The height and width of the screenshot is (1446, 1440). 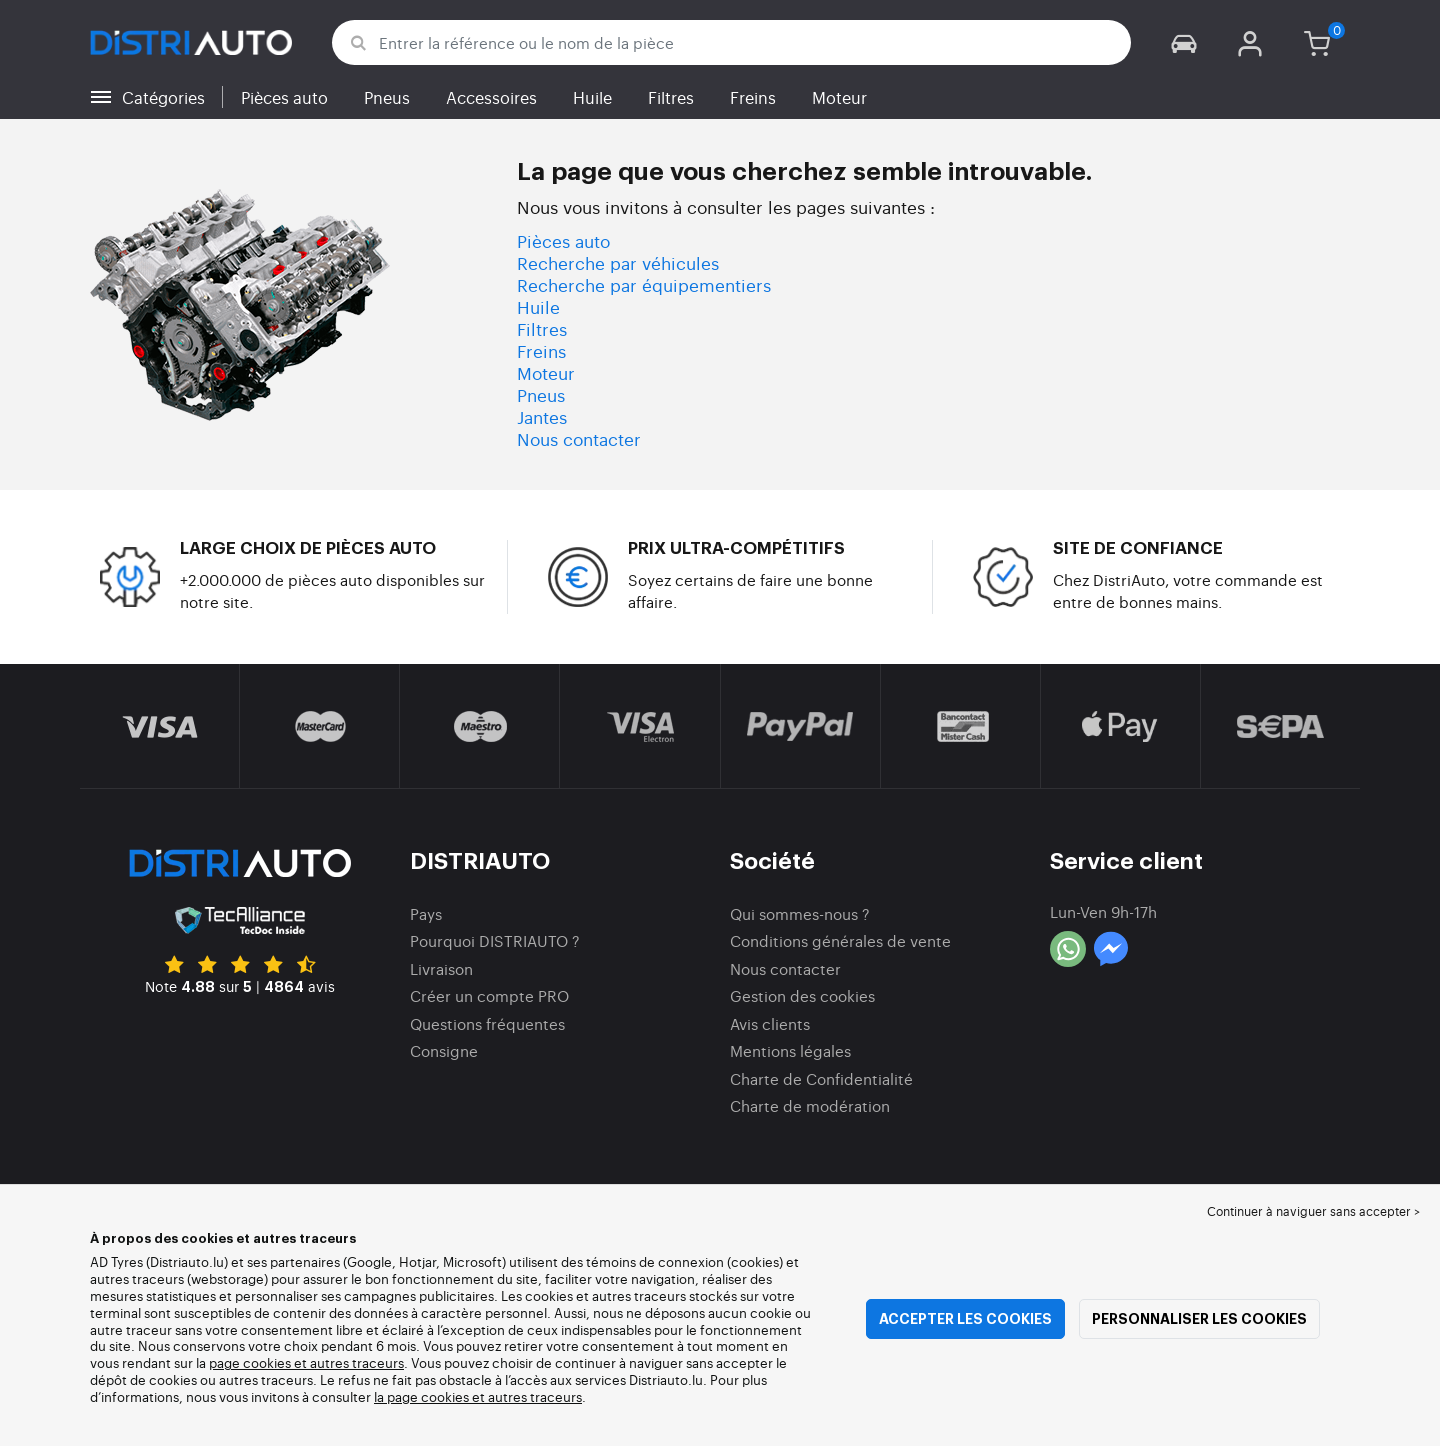 I want to click on Qui sommes-nous ?, so click(x=800, y=913).